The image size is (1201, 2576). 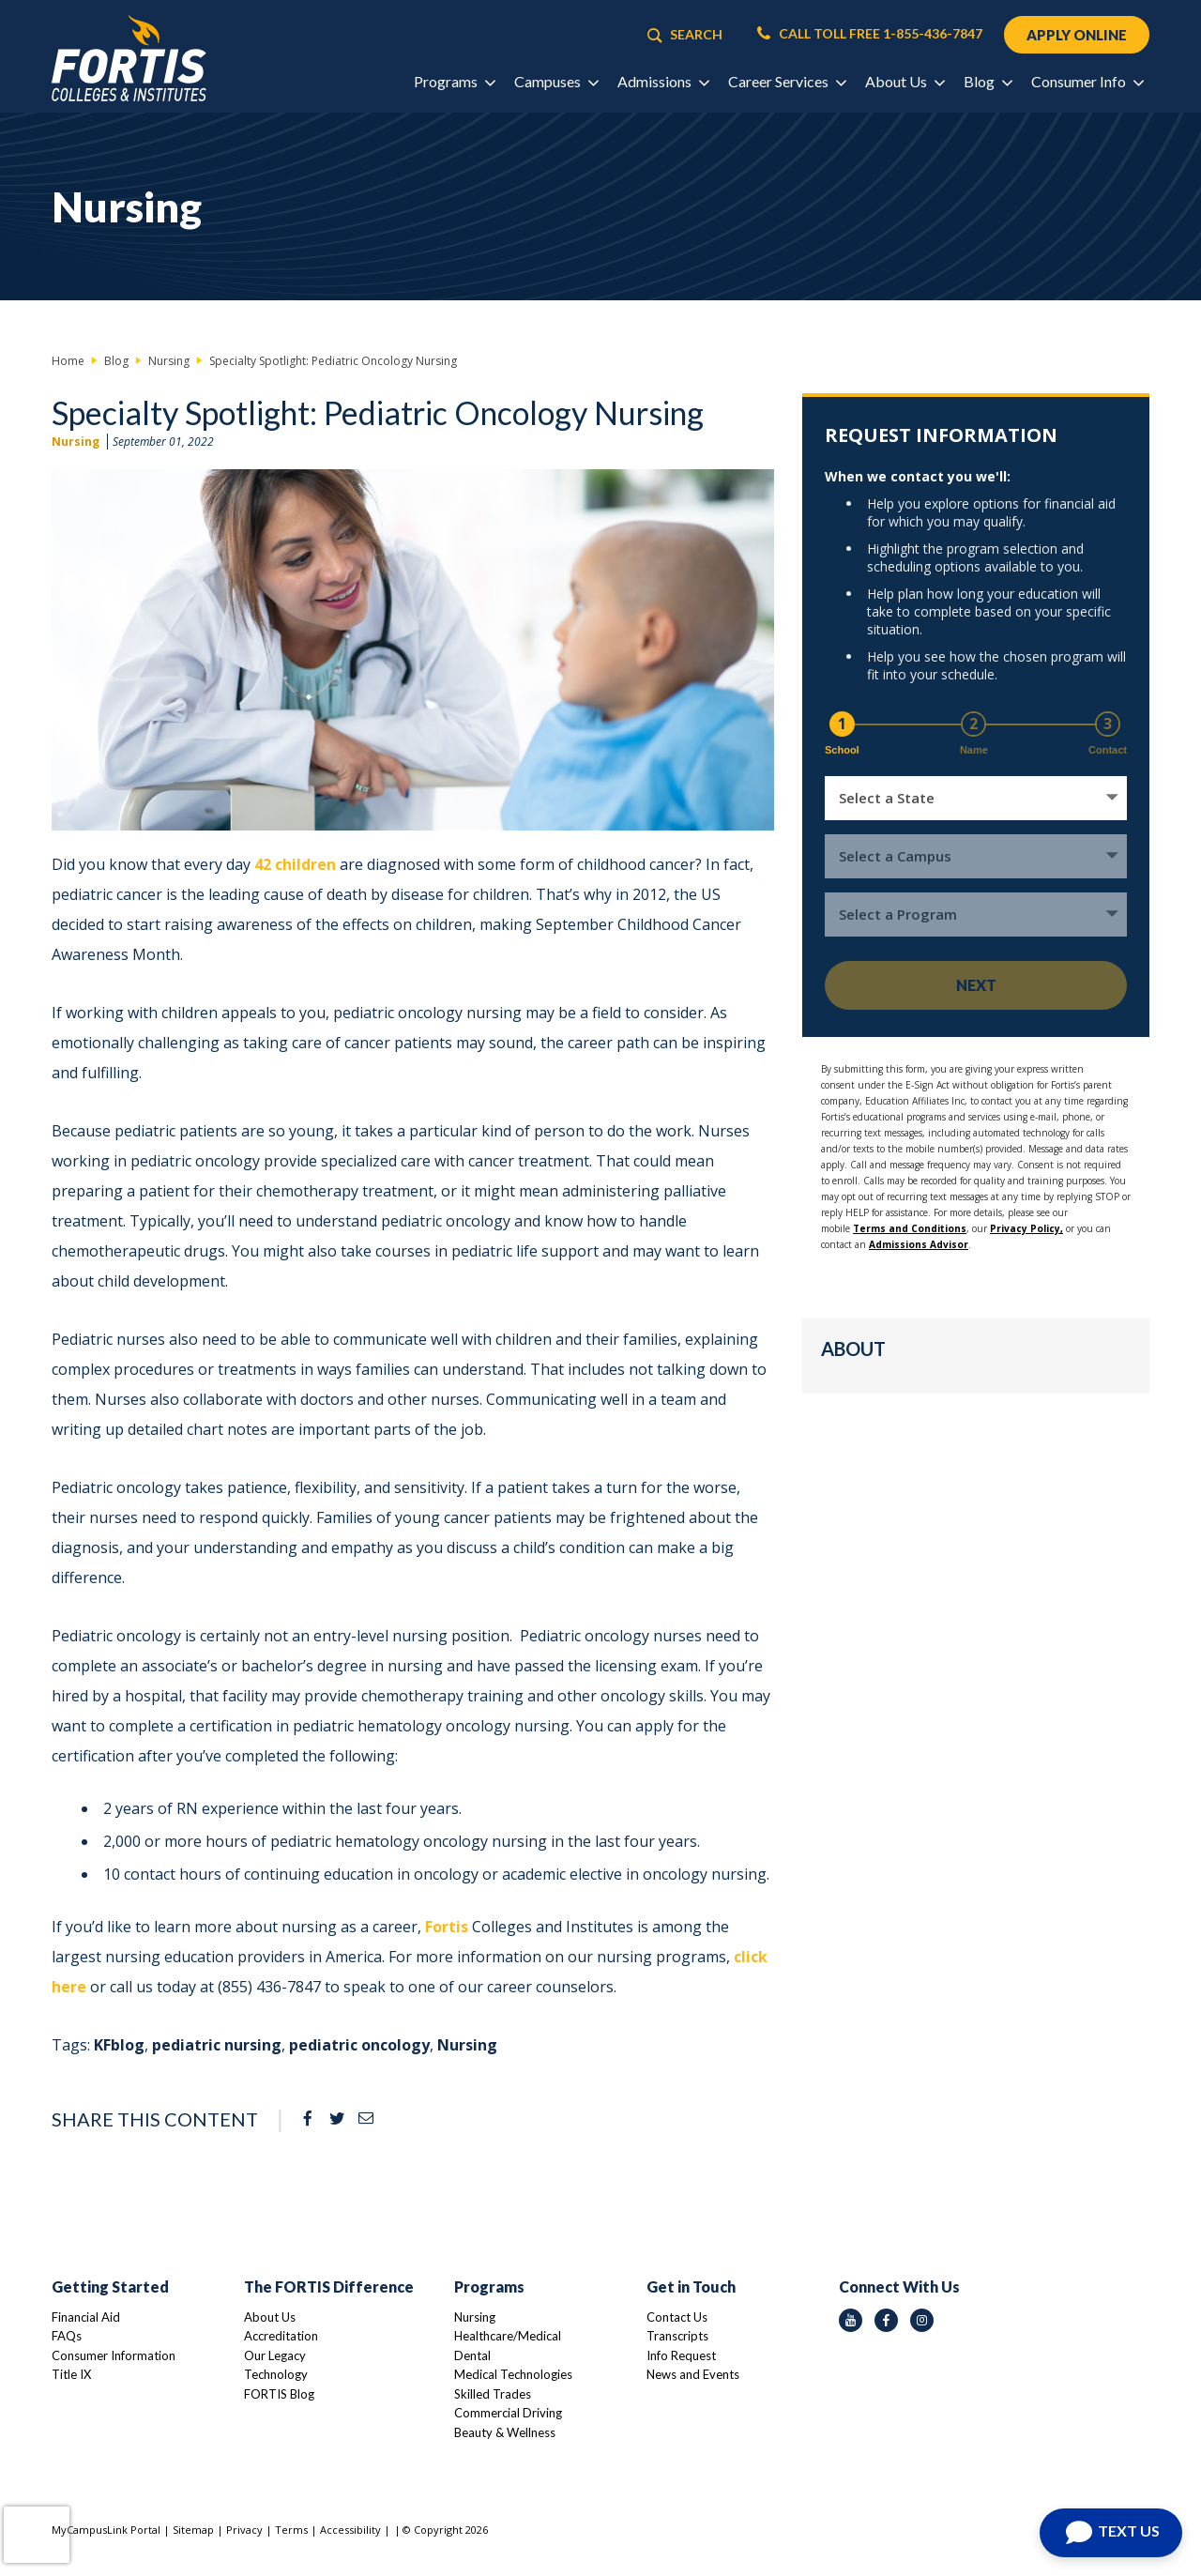 What do you see at coordinates (446, 1926) in the screenshot?
I see `Fortis` at bounding box center [446, 1926].